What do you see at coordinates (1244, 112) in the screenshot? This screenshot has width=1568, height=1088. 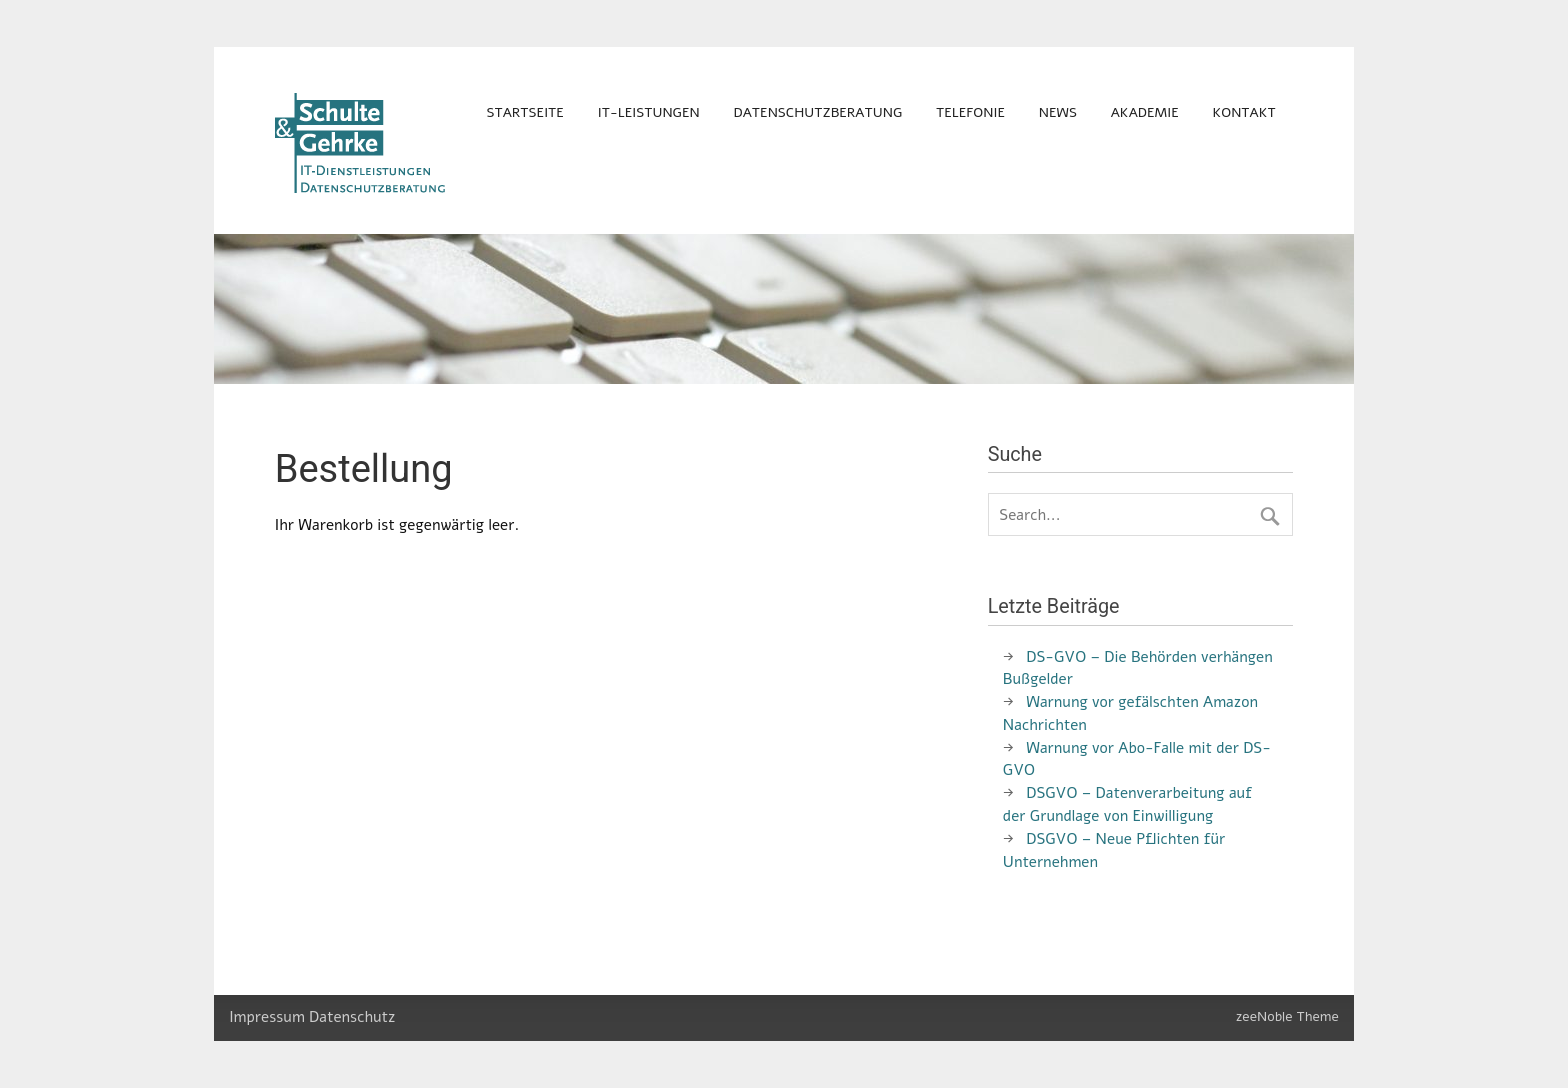 I see `Kontakt` at bounding box center [1244, 112].